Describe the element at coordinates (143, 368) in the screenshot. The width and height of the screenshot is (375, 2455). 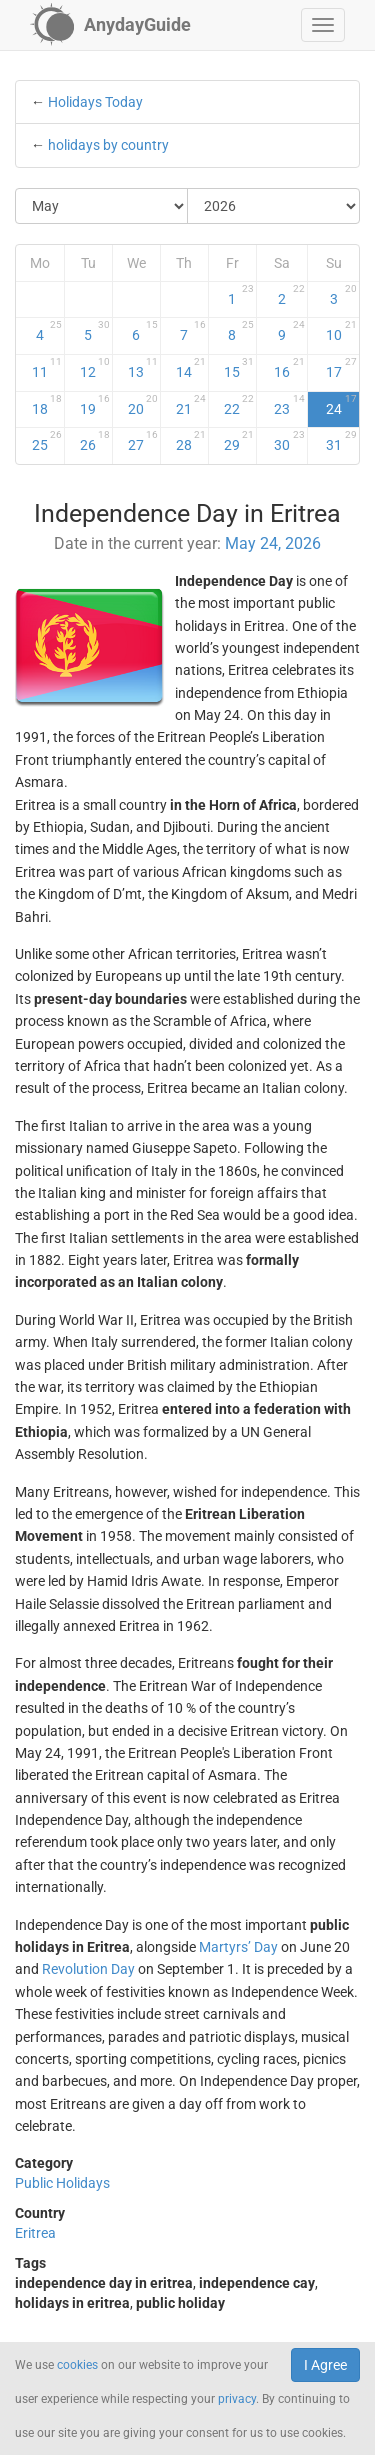
I see `13` at that location.